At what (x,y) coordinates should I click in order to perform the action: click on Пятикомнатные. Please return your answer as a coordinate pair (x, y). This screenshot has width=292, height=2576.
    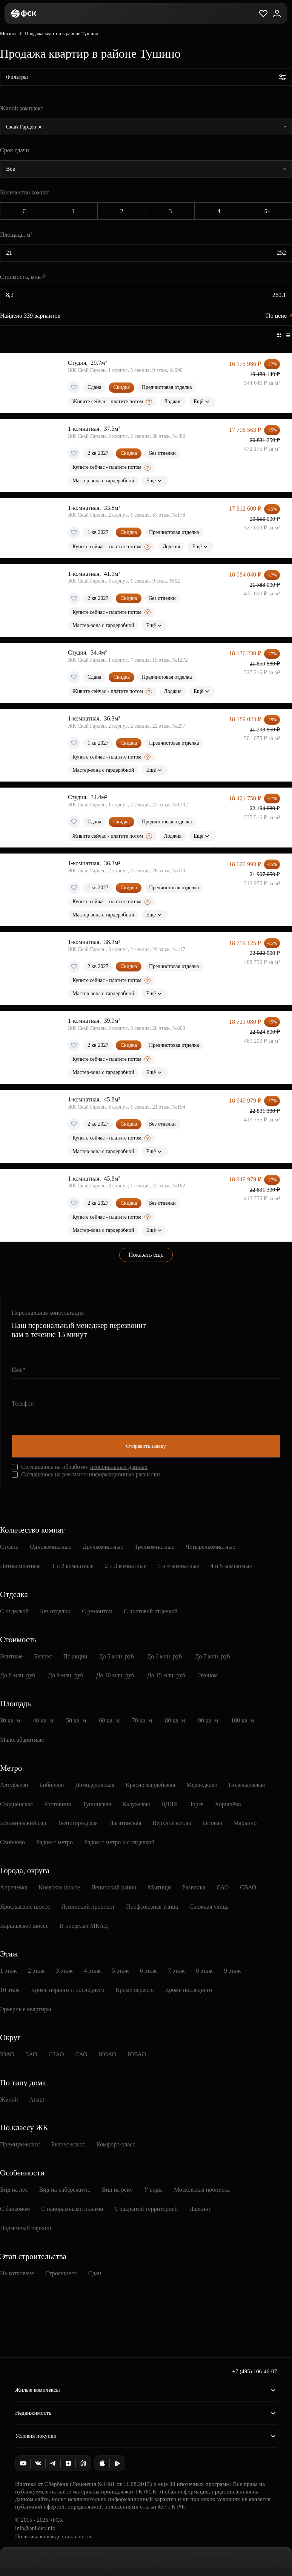
    Looking at the image, I should click on (20, 1566).